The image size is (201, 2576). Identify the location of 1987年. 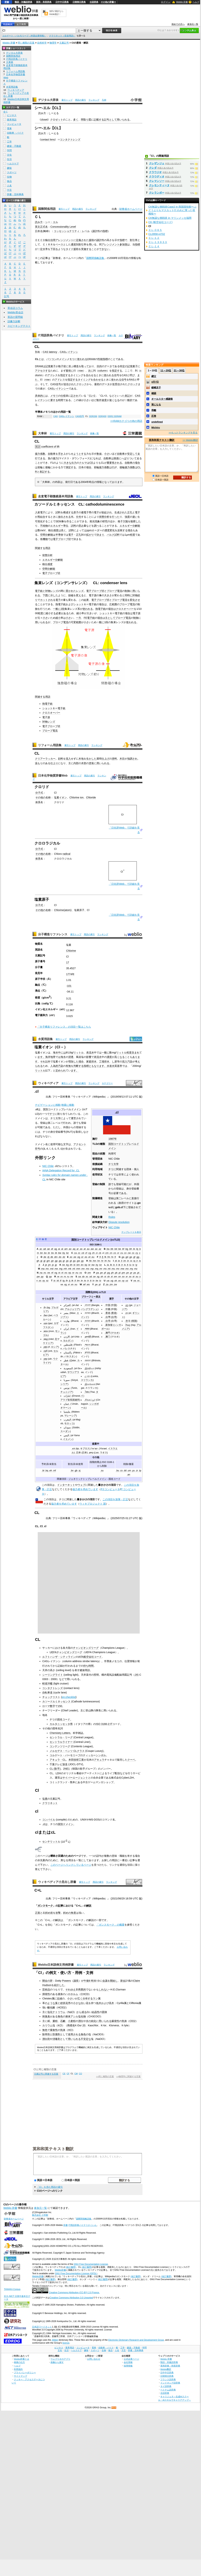
(112, 1138).